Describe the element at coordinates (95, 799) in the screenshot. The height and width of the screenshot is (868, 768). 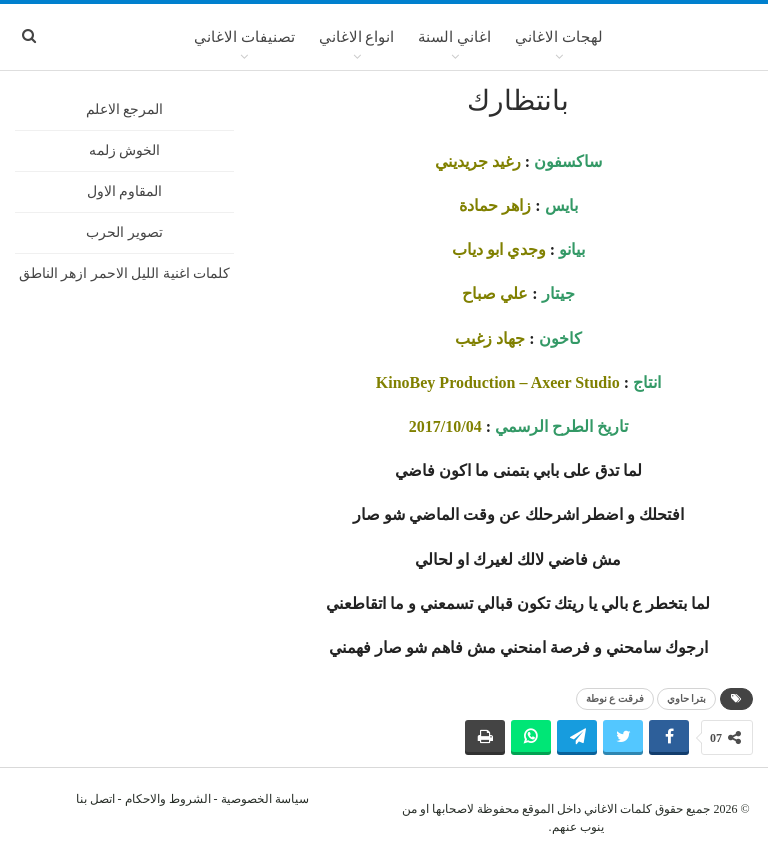
I see `اتصل بنا` at that location.